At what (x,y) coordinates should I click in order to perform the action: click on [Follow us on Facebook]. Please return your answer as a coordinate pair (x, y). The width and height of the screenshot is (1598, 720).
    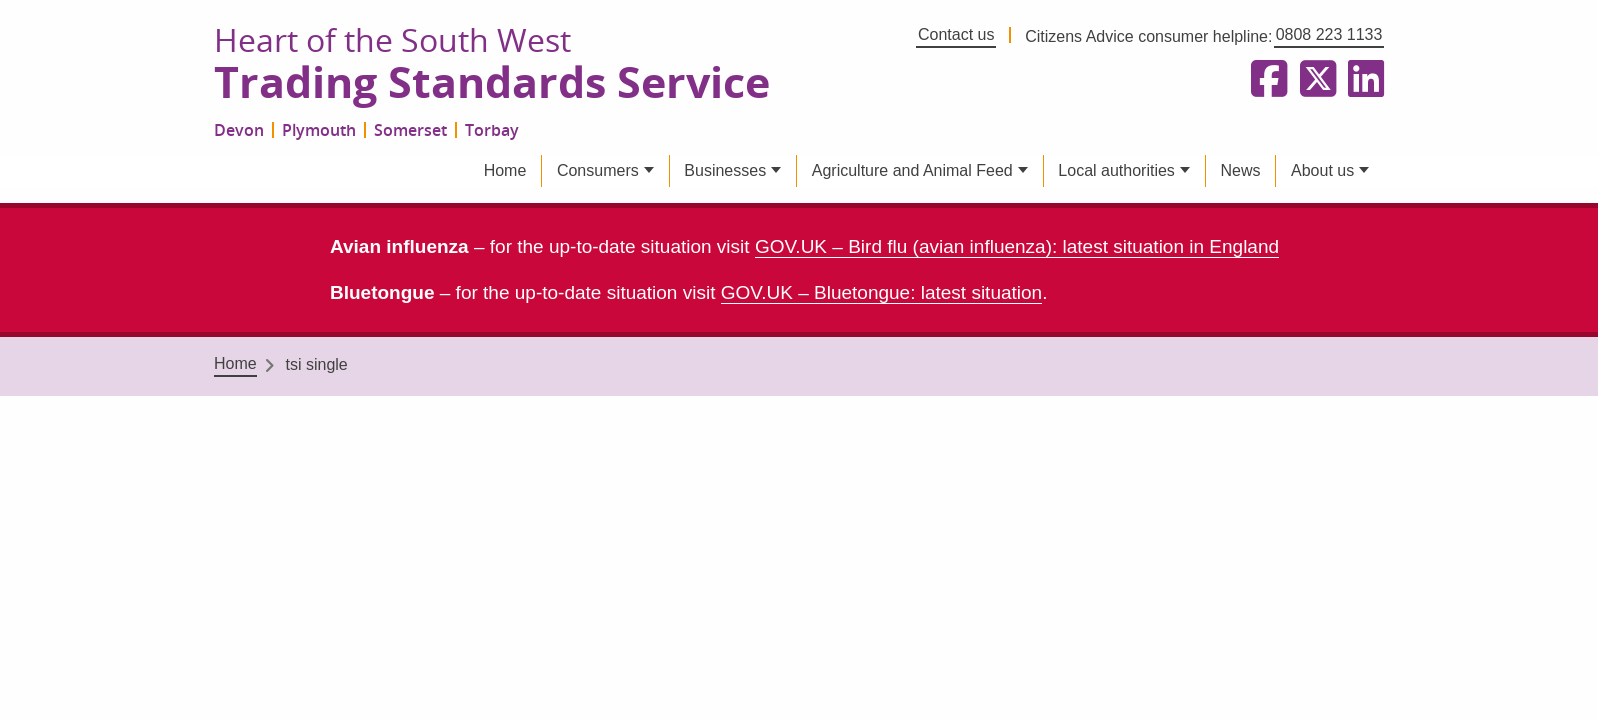
    Looking at the image, I should click on (1265, 80).